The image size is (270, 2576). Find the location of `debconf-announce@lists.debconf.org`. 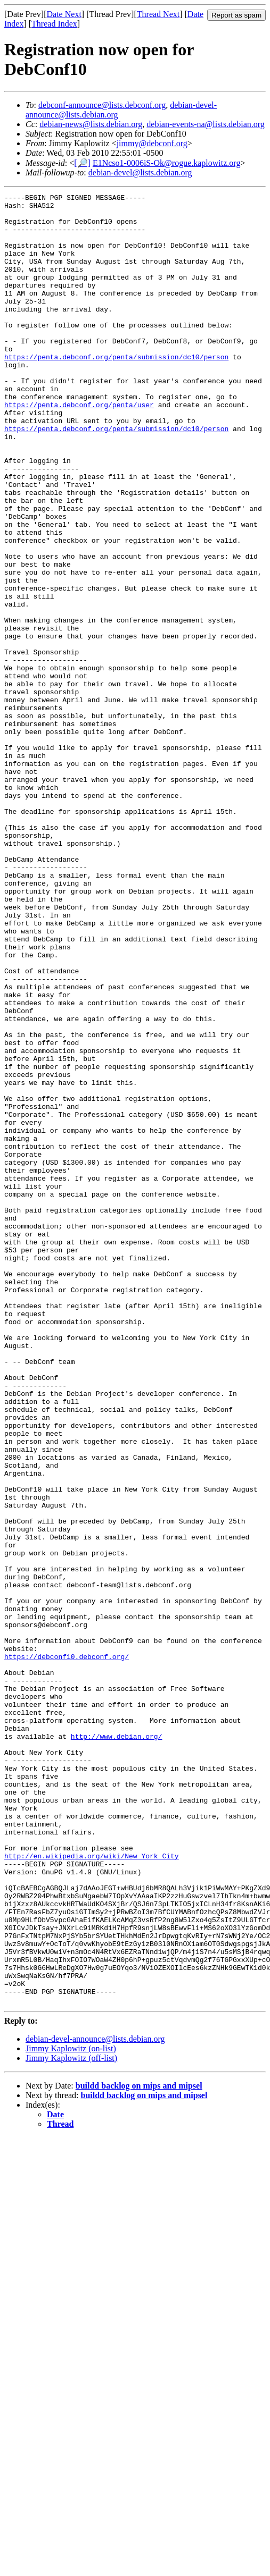

debconf-announce@lists.debconf.org is located at coordinates (102, 105).